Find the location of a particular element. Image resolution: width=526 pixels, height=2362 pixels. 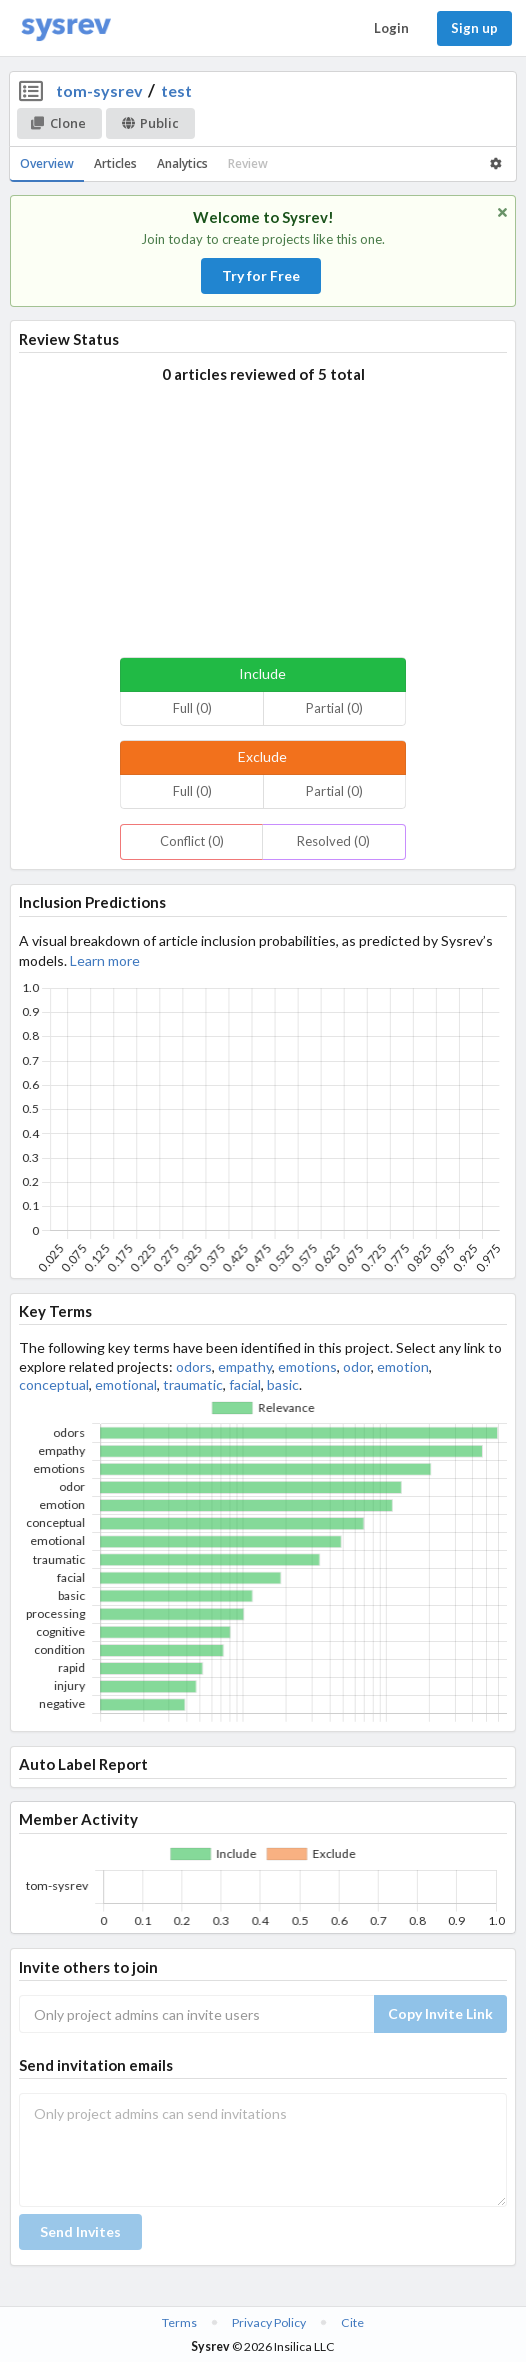

test is located at coordinates (176, 90).